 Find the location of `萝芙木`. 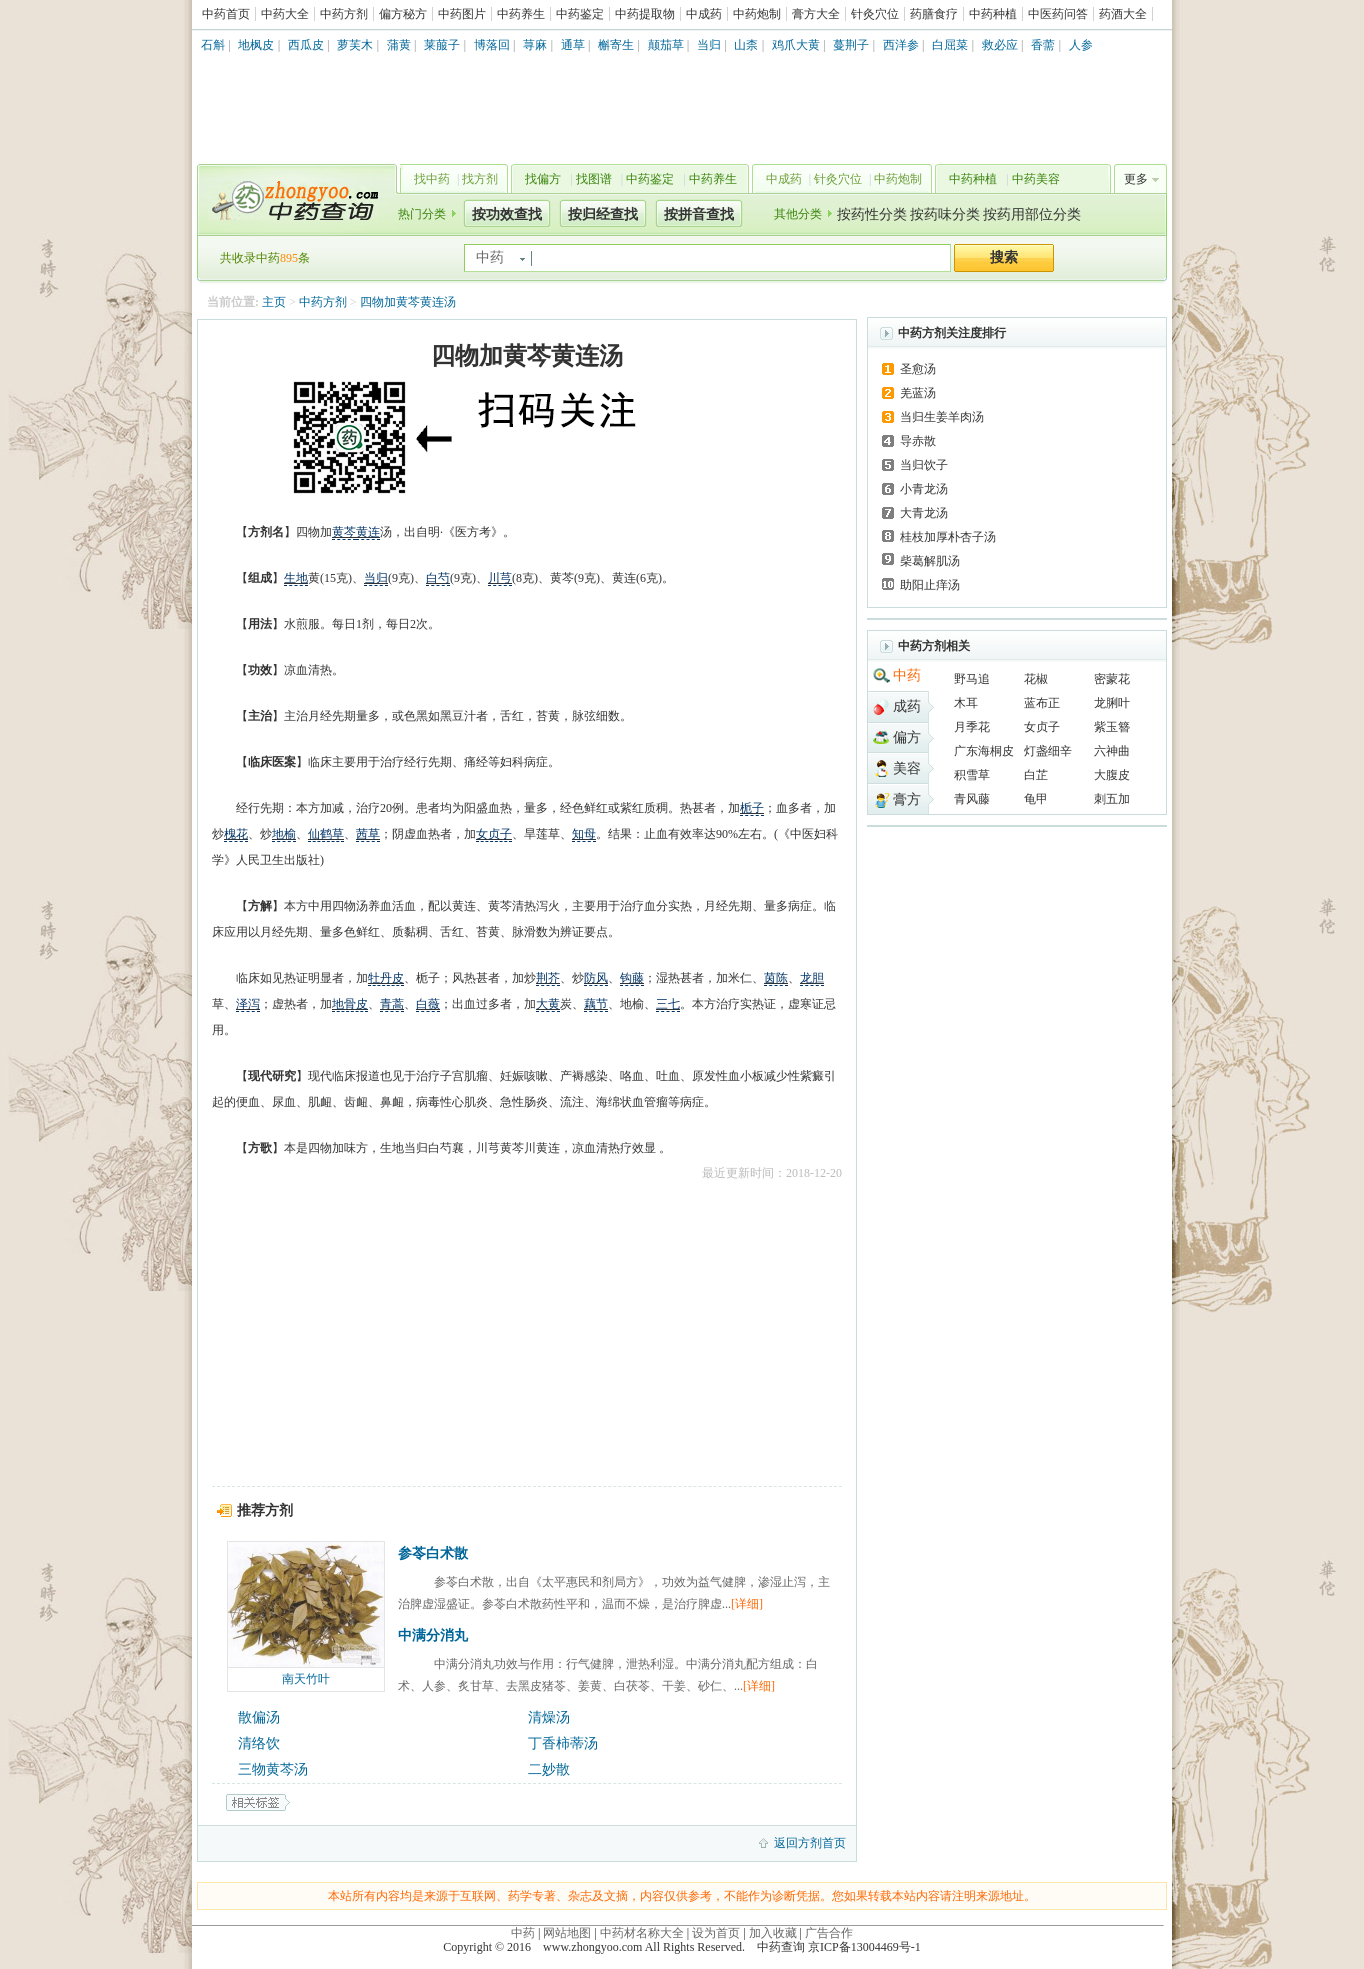

萝芙木 is located at coordinates (355, 45).